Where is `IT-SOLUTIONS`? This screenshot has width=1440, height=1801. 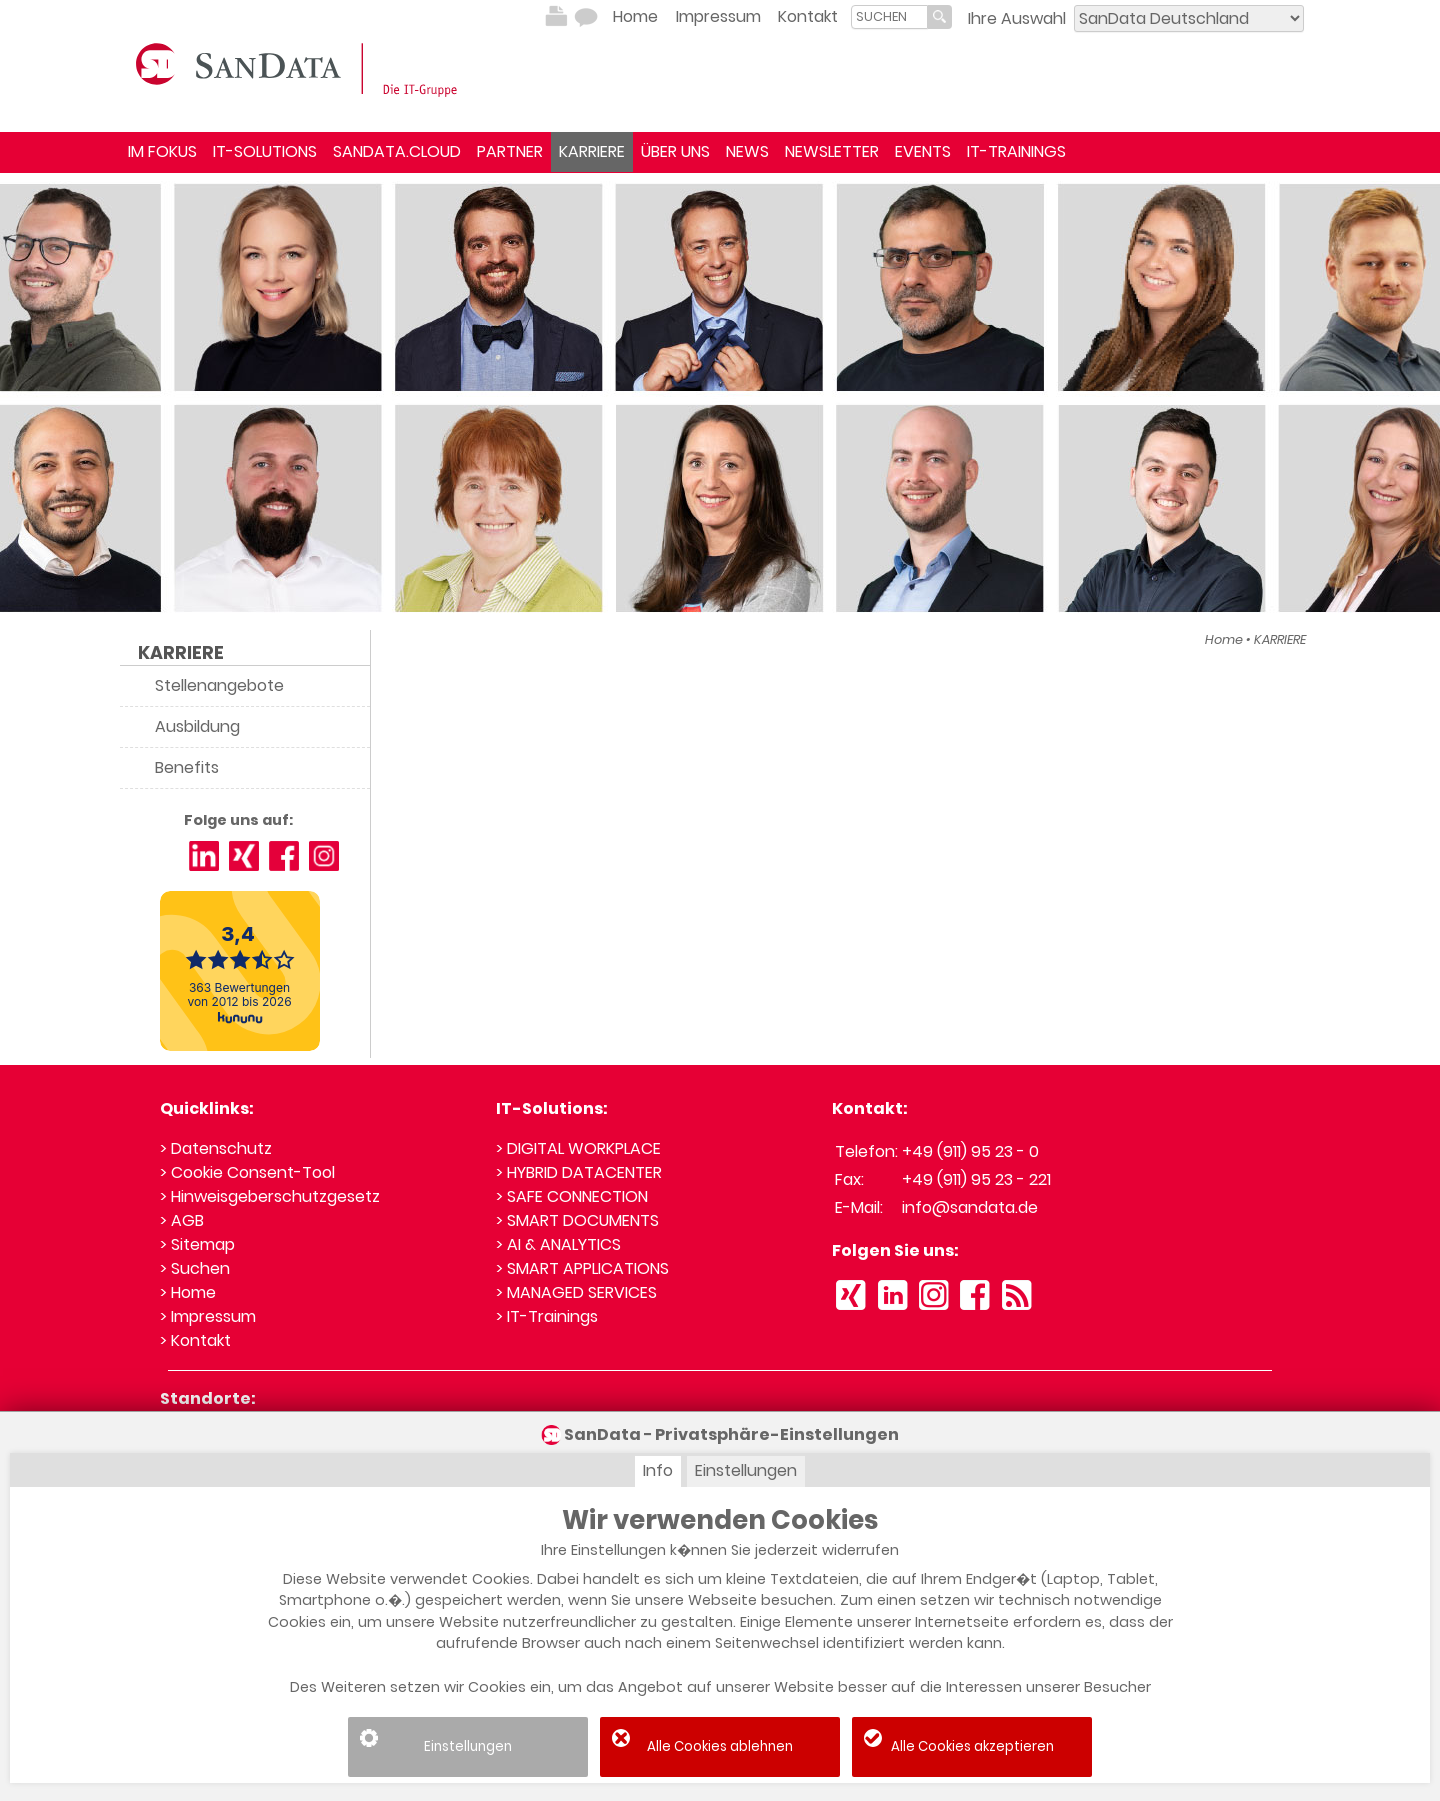
IT-SOLUTIONS is located at coordinates (265, 151).